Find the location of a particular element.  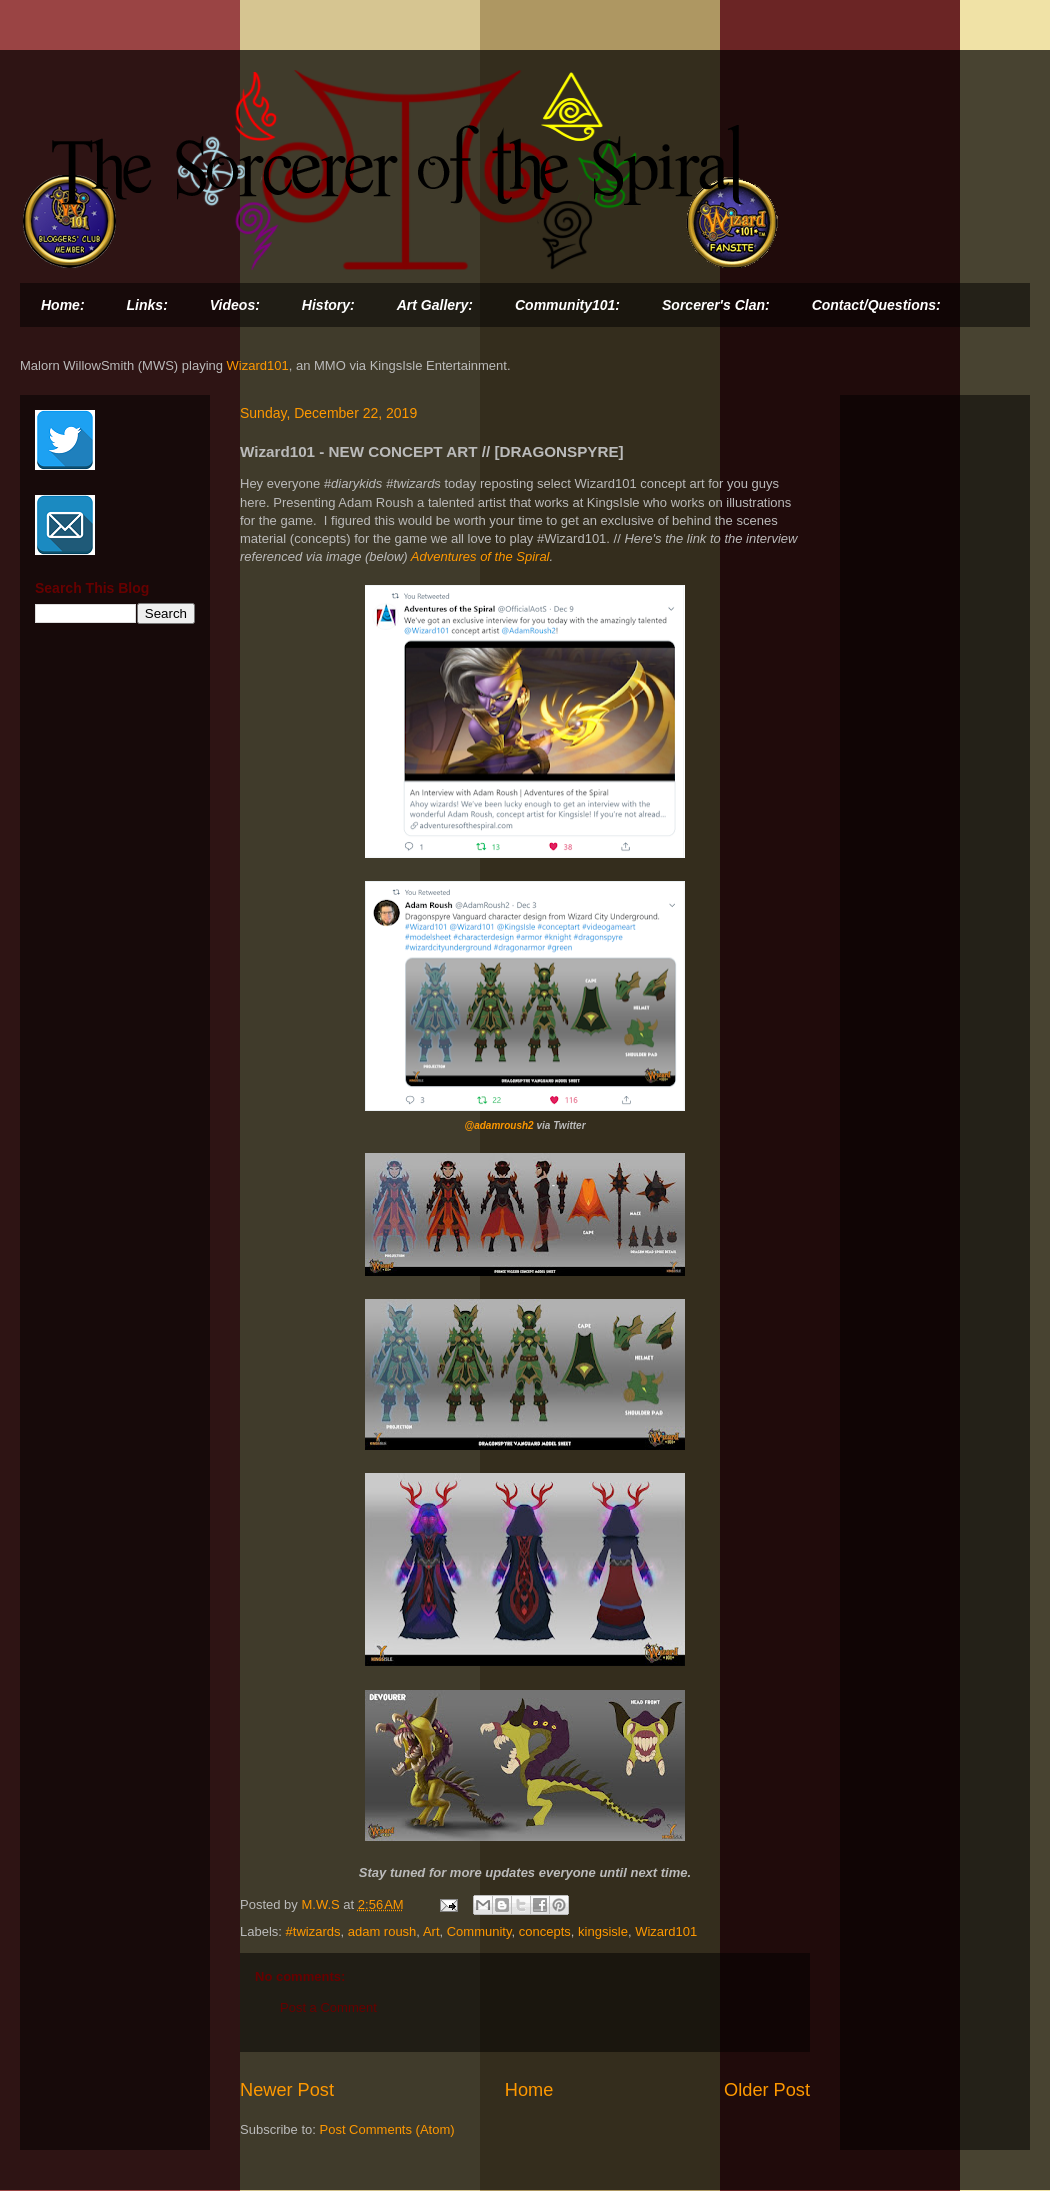

Community is located at coordinates (479, 1931).